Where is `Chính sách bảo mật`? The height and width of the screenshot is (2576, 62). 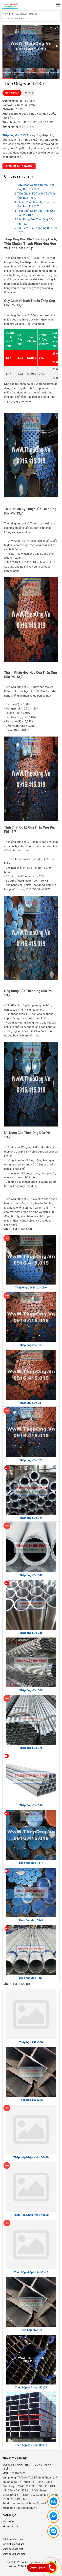 Chính sách bảo mật is located at coordinates (12, 2549).